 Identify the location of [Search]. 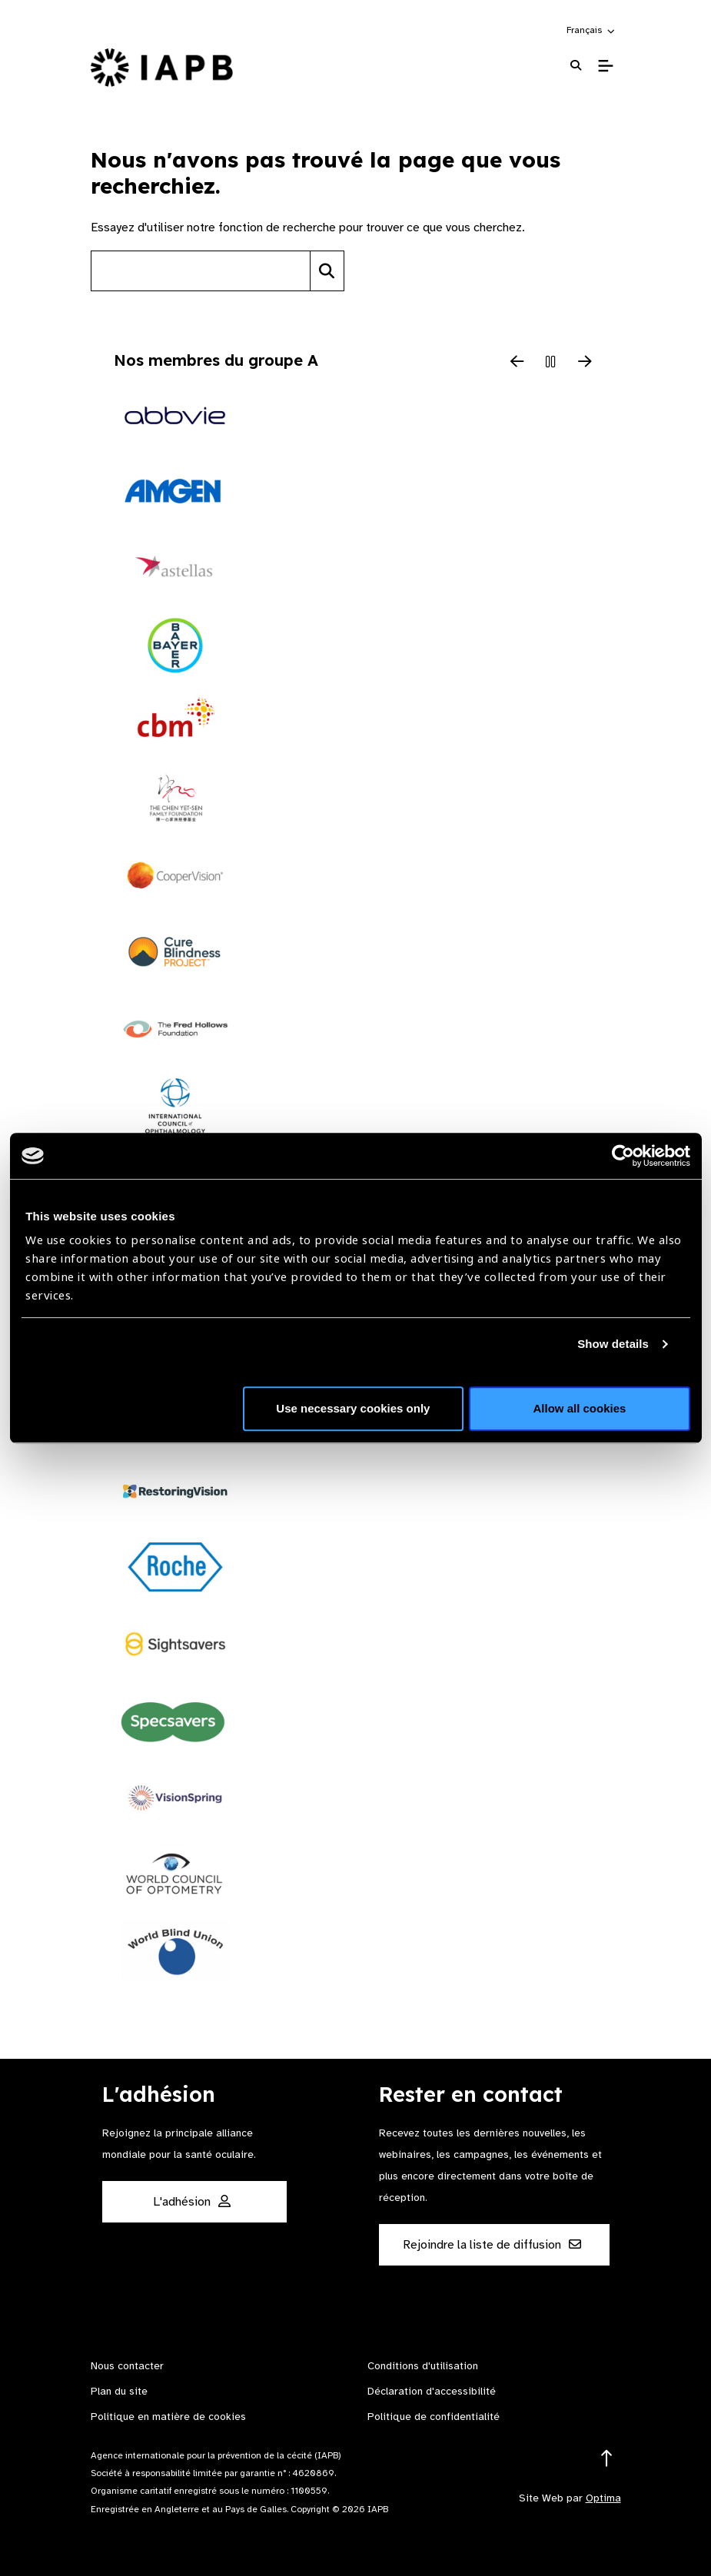
(327, 271).